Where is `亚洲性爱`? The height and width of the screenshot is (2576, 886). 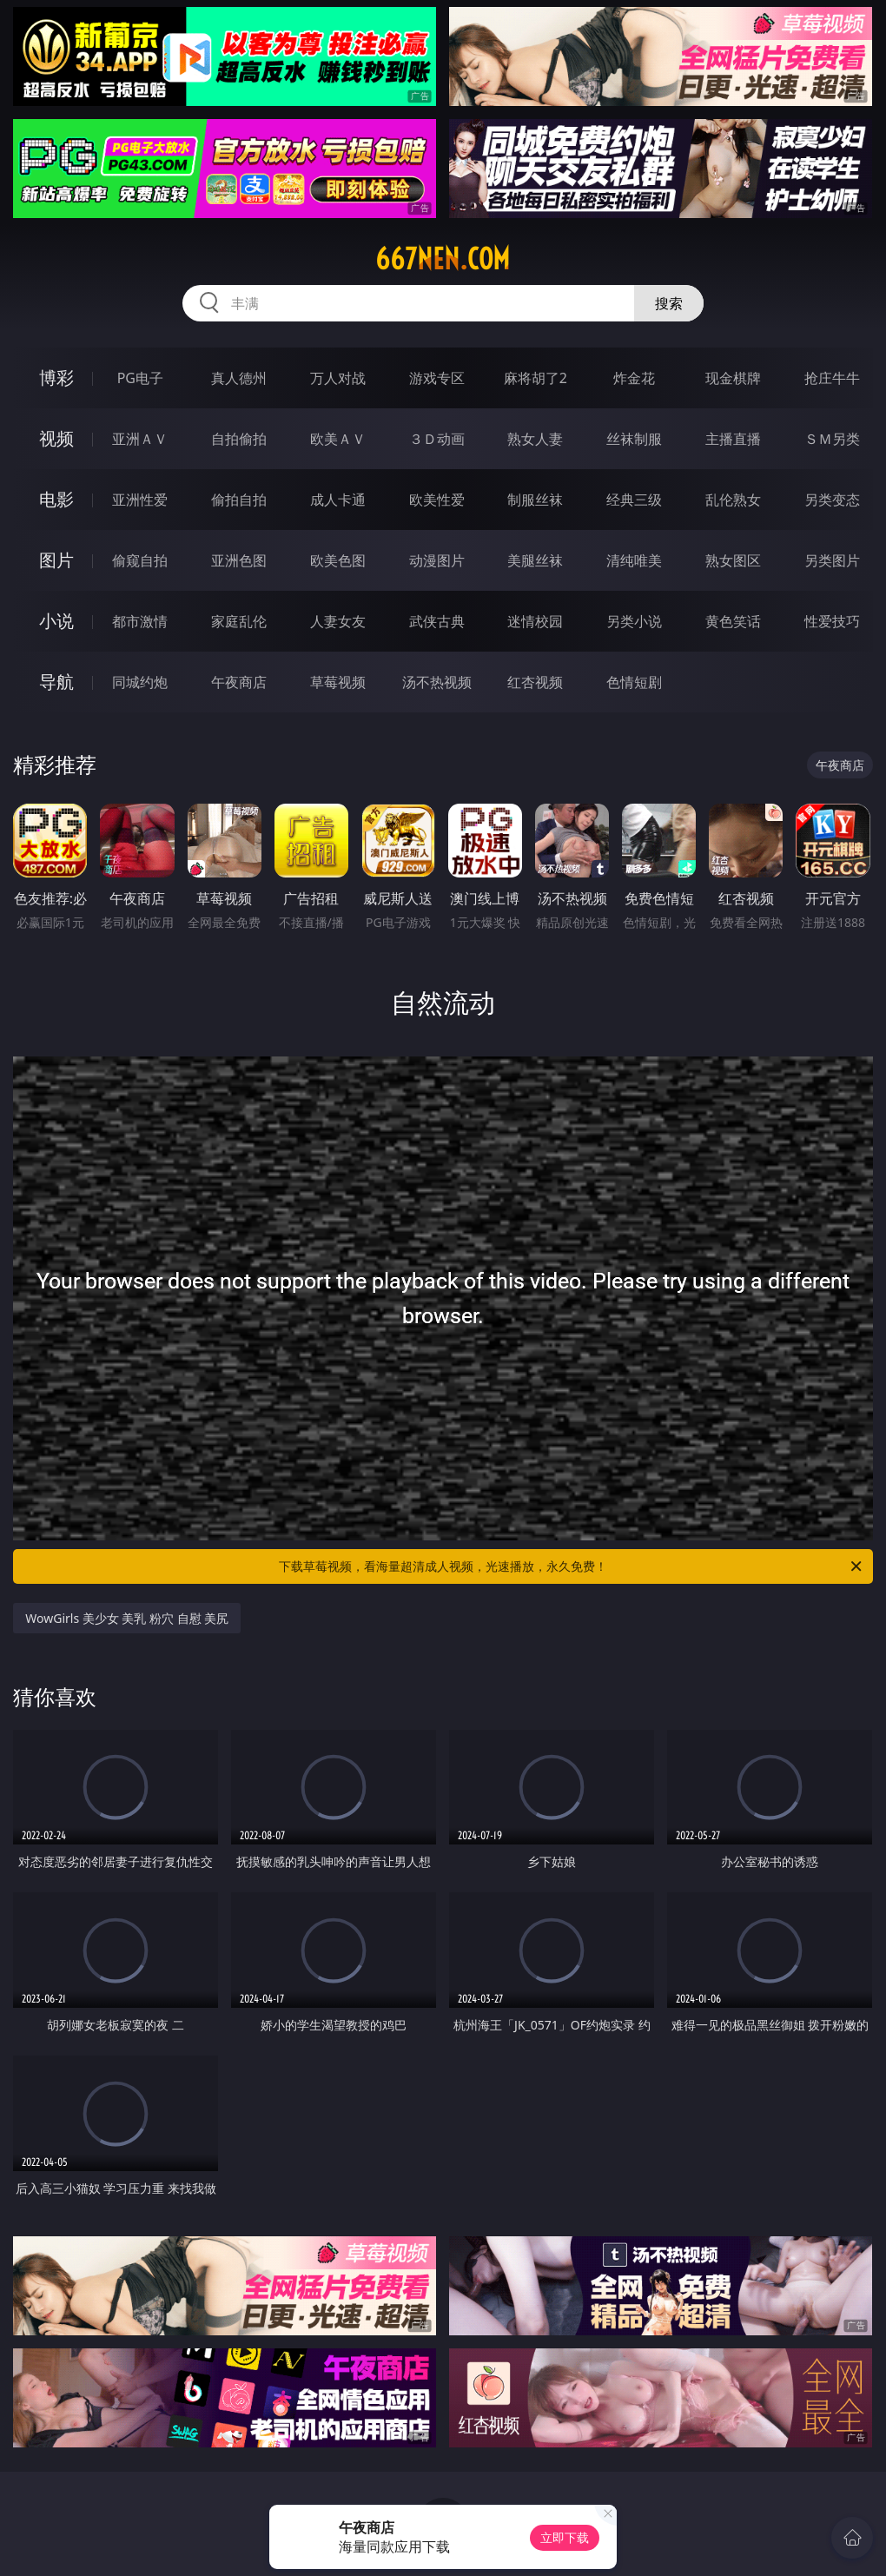 亚洲性爱 is located at coordinates (140, 499).